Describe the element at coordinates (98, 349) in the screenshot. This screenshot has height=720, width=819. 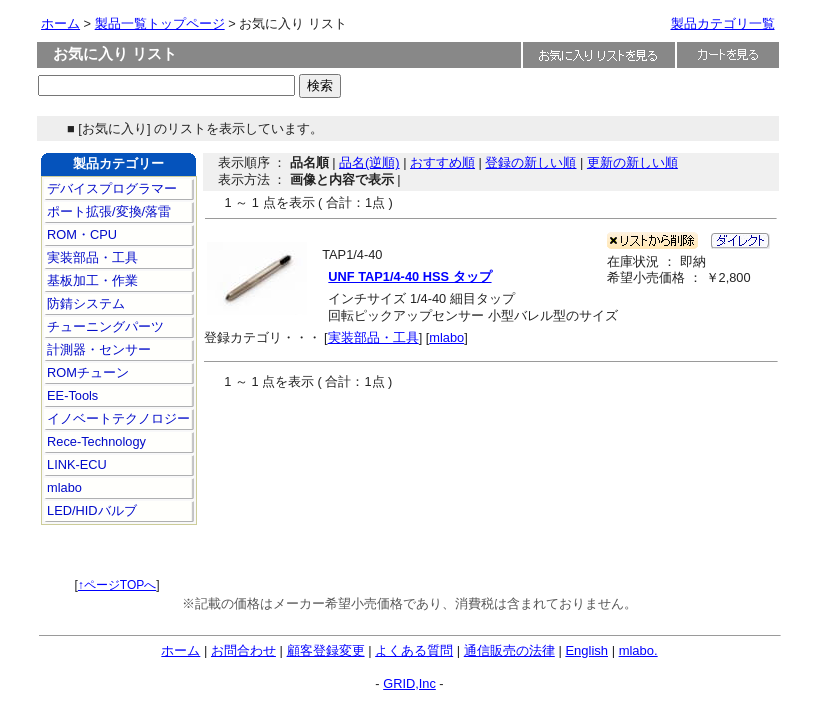
I see `計測器・センサー` at that location.